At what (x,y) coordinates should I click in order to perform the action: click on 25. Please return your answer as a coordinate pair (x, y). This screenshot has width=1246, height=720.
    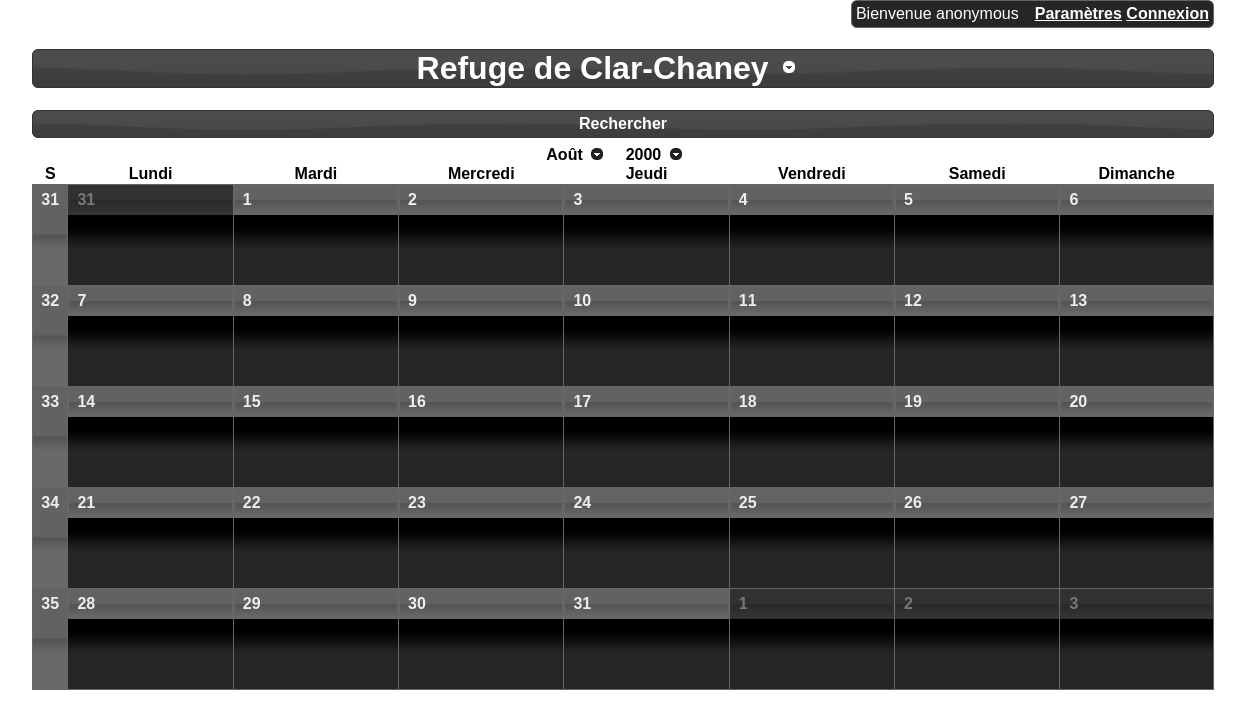
    Looking at the image, I should click on (748, 502).